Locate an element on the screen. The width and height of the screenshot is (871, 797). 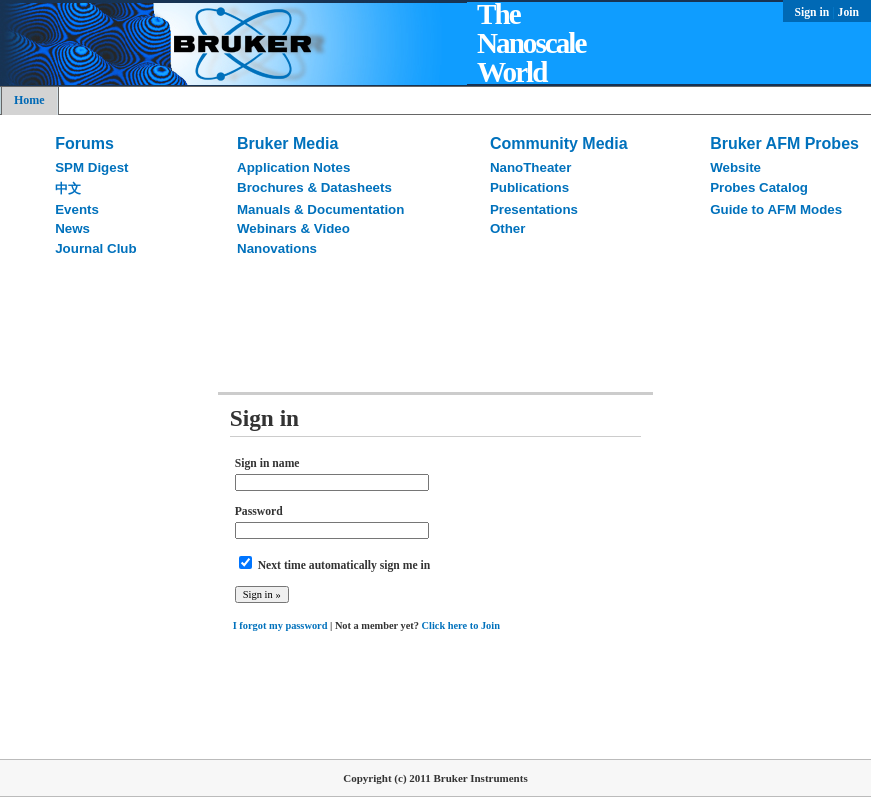
Brochures & Datasheets is located at coordinates (314, 187).